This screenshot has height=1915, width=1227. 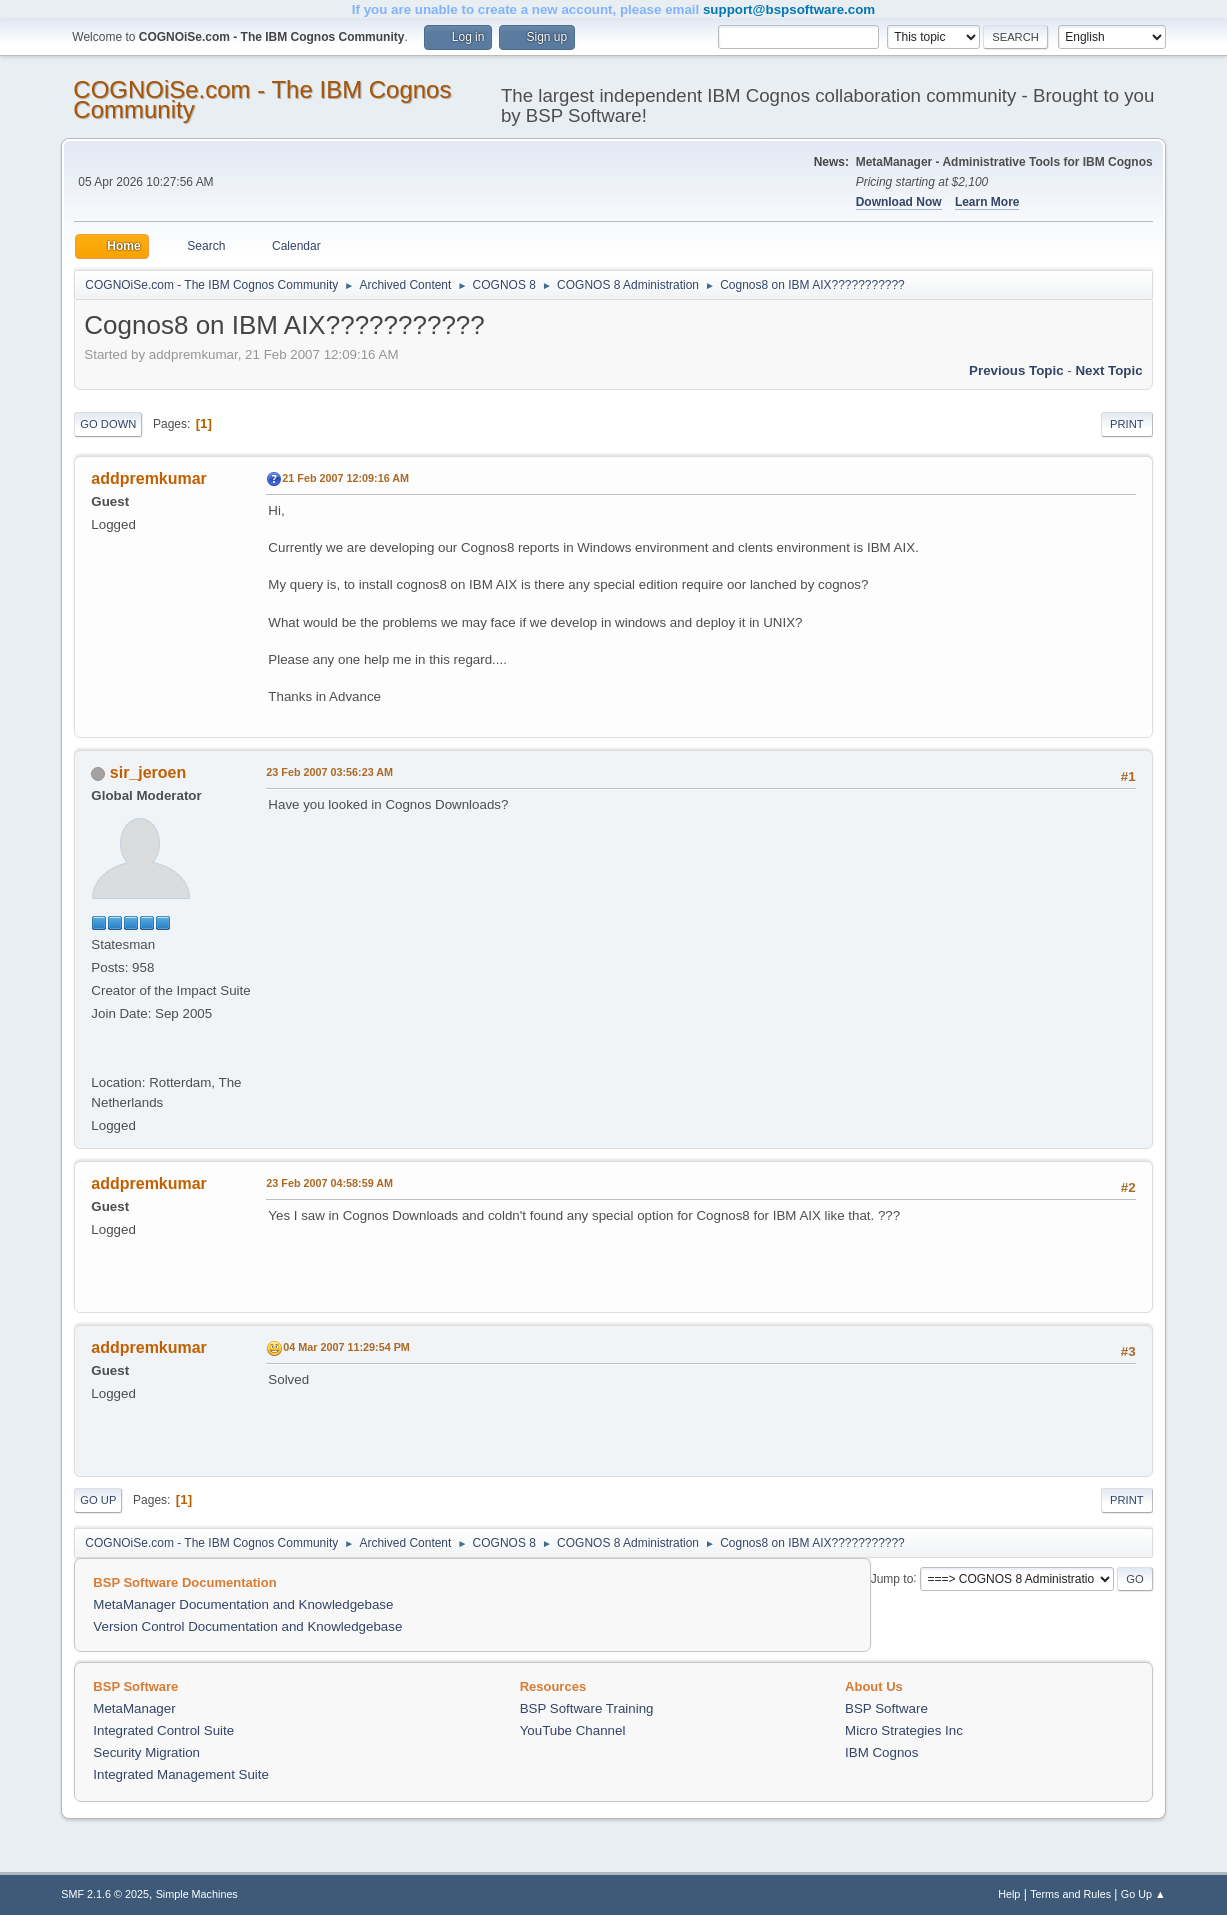 I want to click on Download Now, so click(x=899, y=202).